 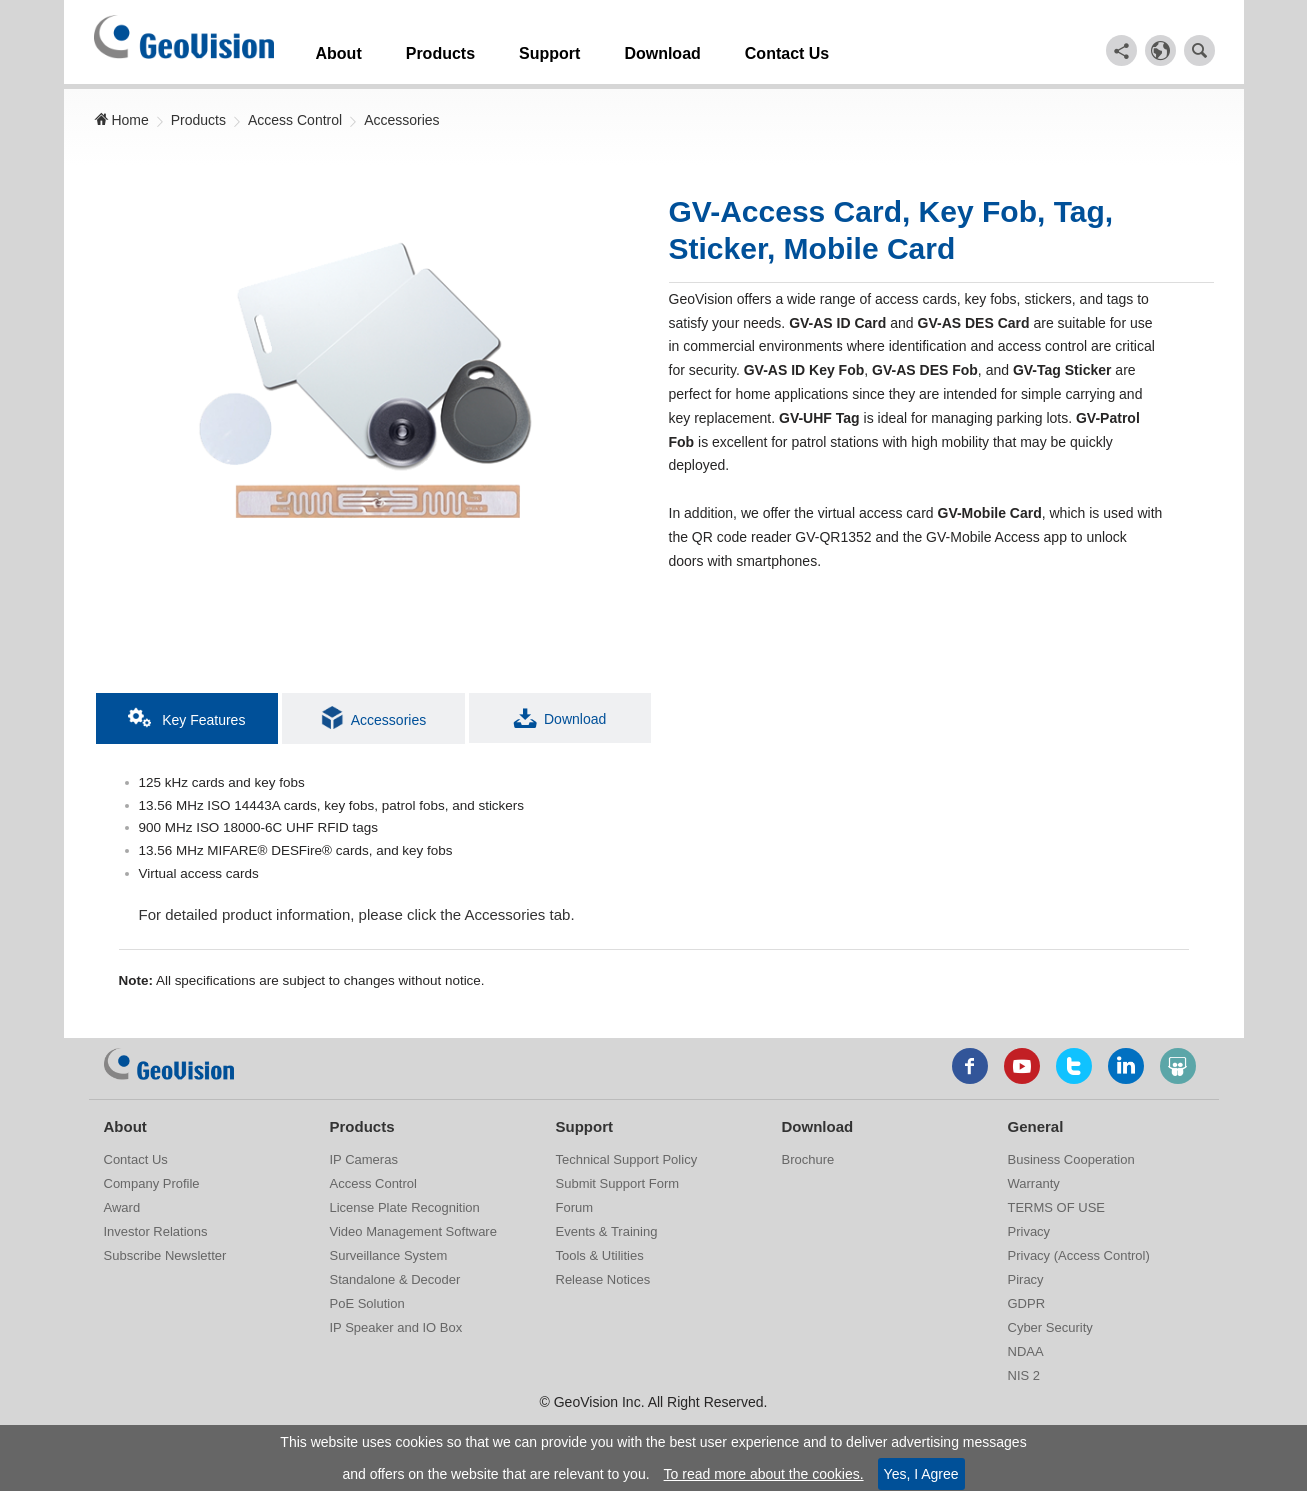 What do you see at coordinates (1027, 1303) in the screenshot?
I see `GDPR` at bounding box center [1027, 1303].